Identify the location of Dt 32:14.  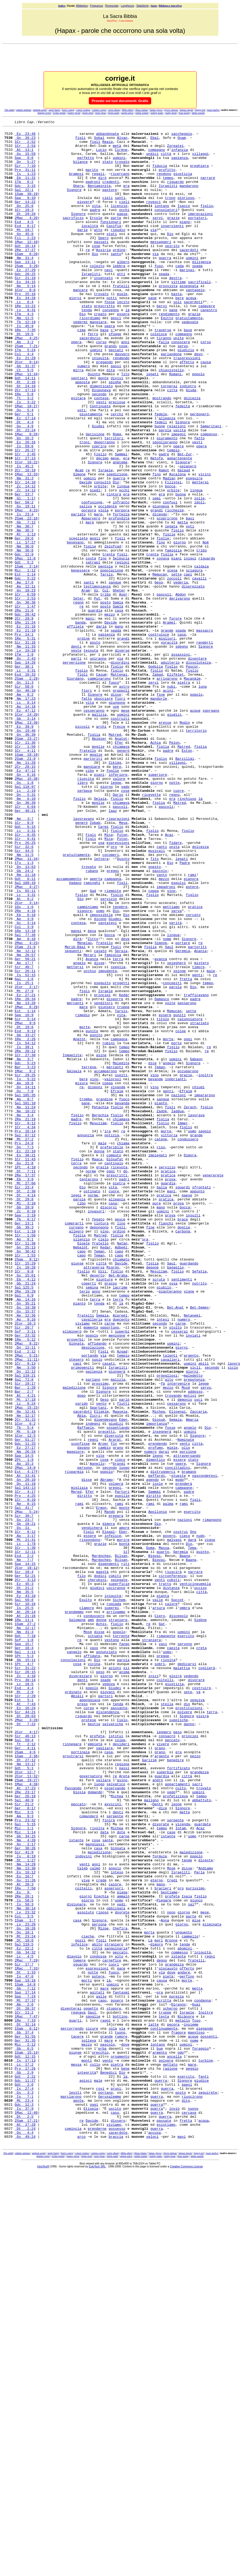
(25, 2404).